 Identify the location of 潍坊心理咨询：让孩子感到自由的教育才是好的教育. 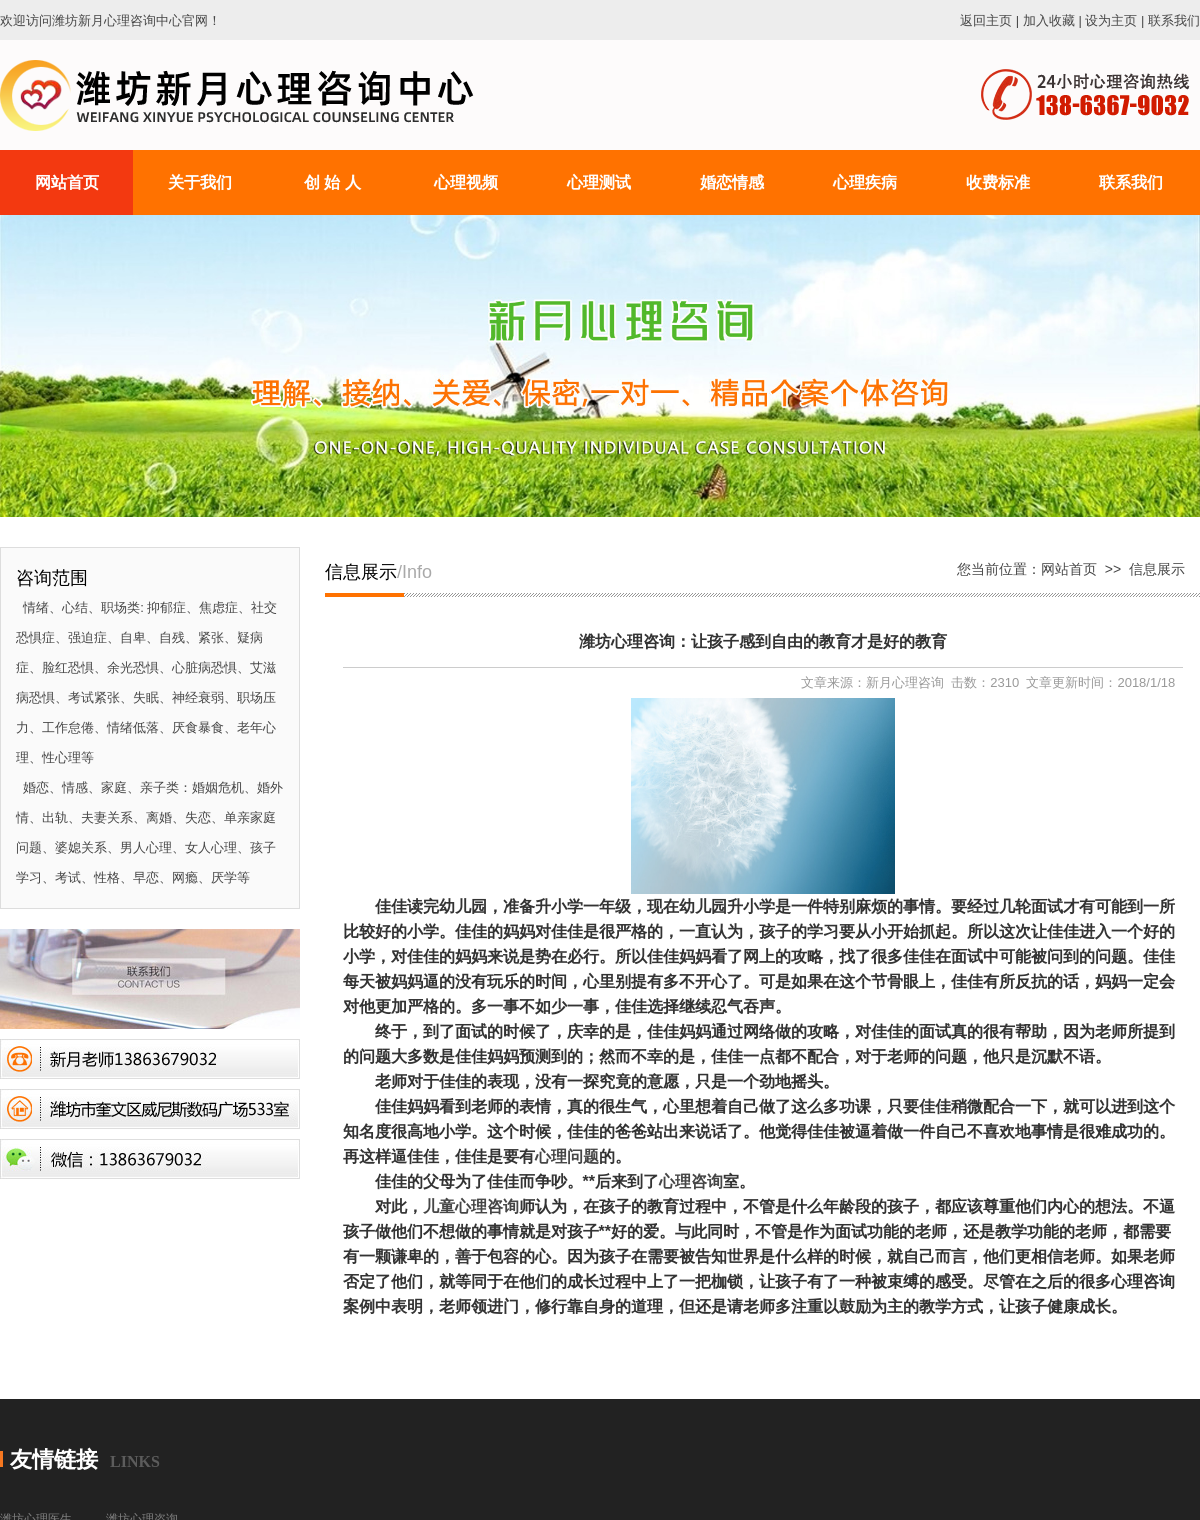
(763, 641).